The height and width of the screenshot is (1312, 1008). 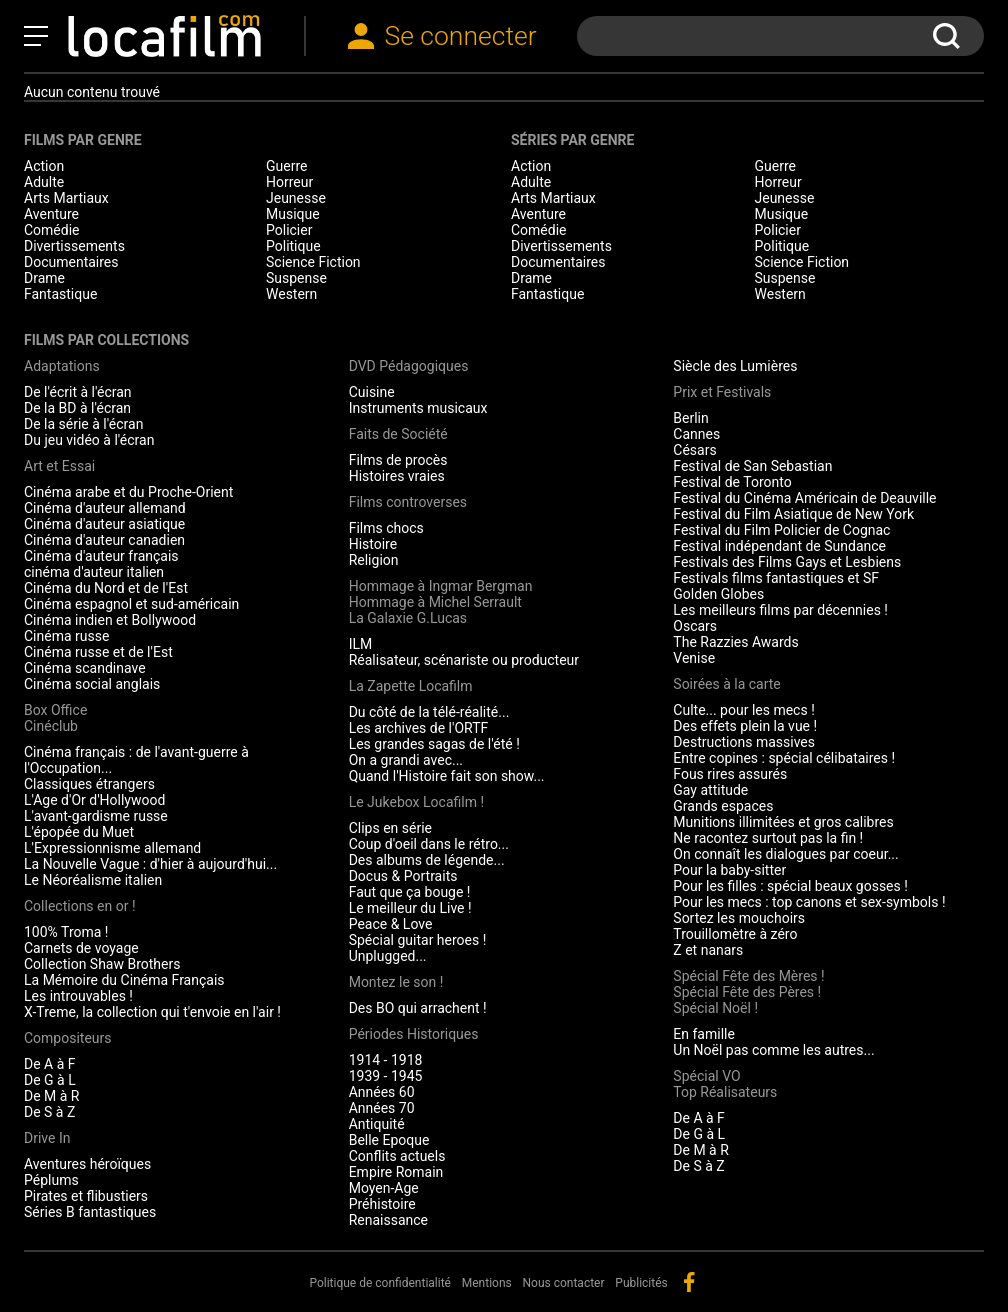 I want to click on Hommage à Ingmar Bergman, so click(x=441, y=586).